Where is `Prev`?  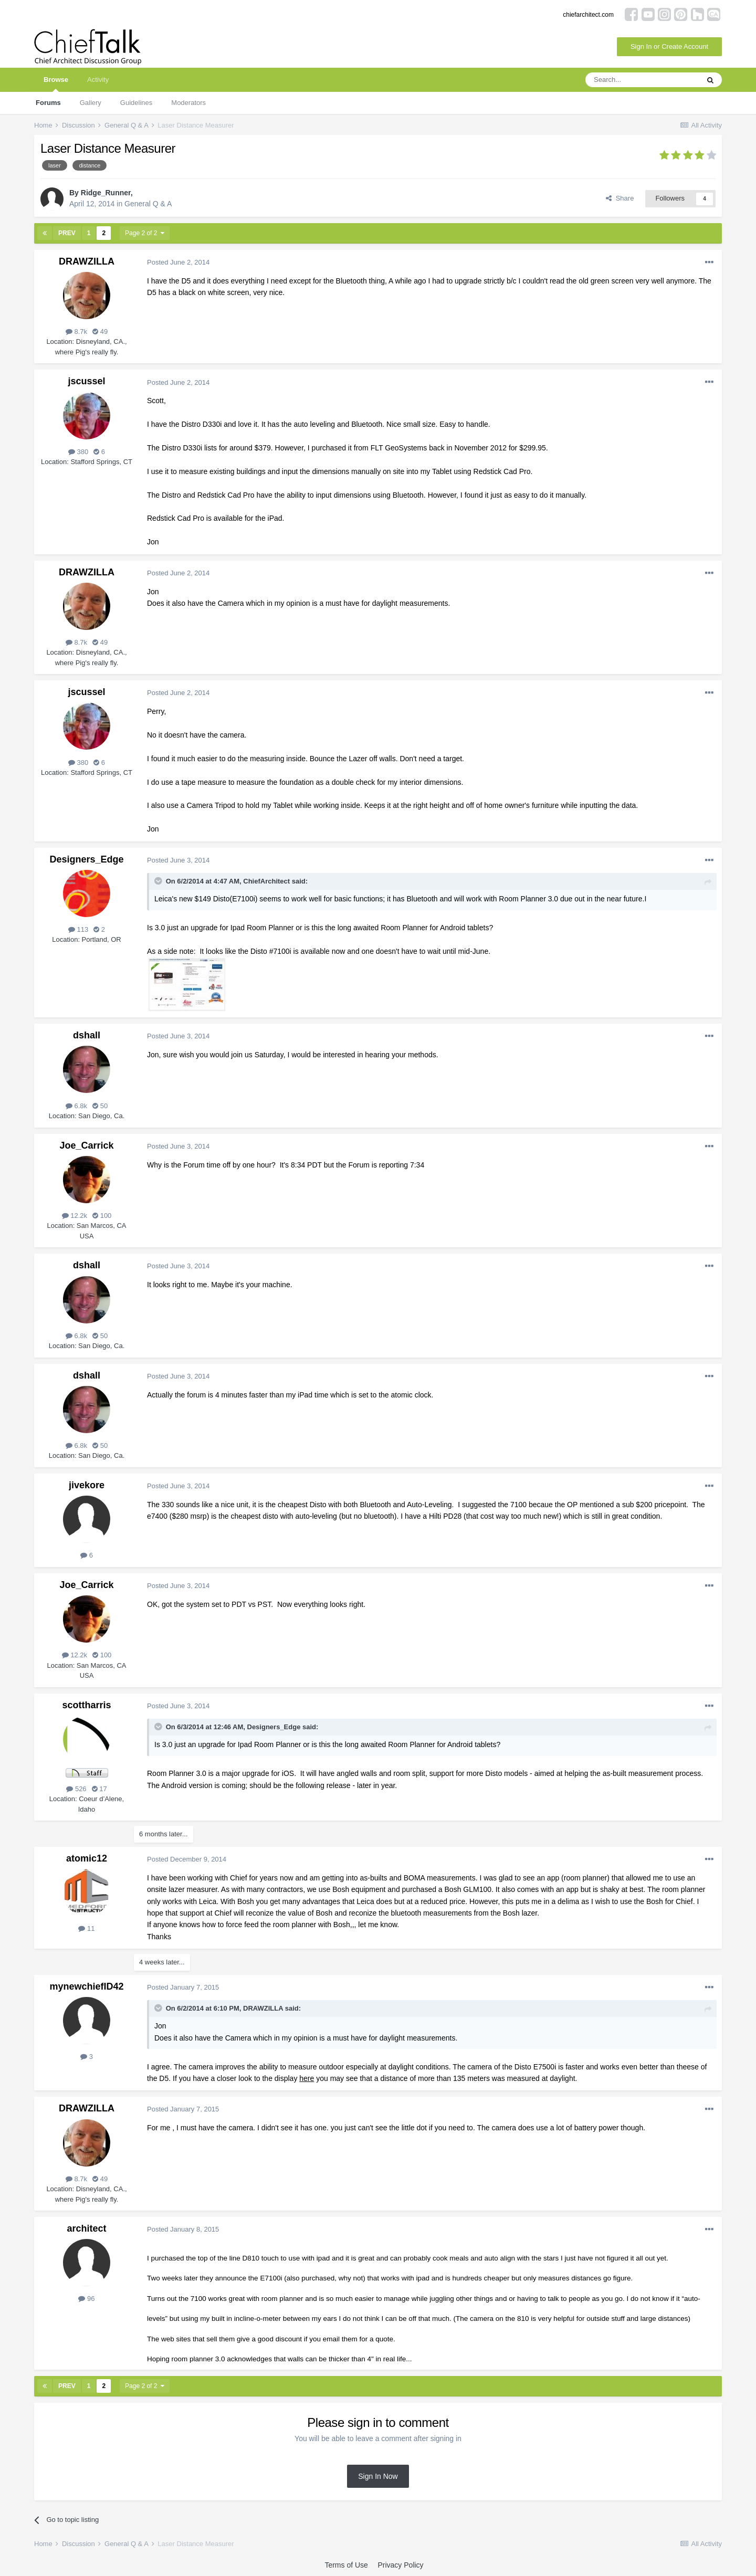
Prev is located at coordinates (67, 233).